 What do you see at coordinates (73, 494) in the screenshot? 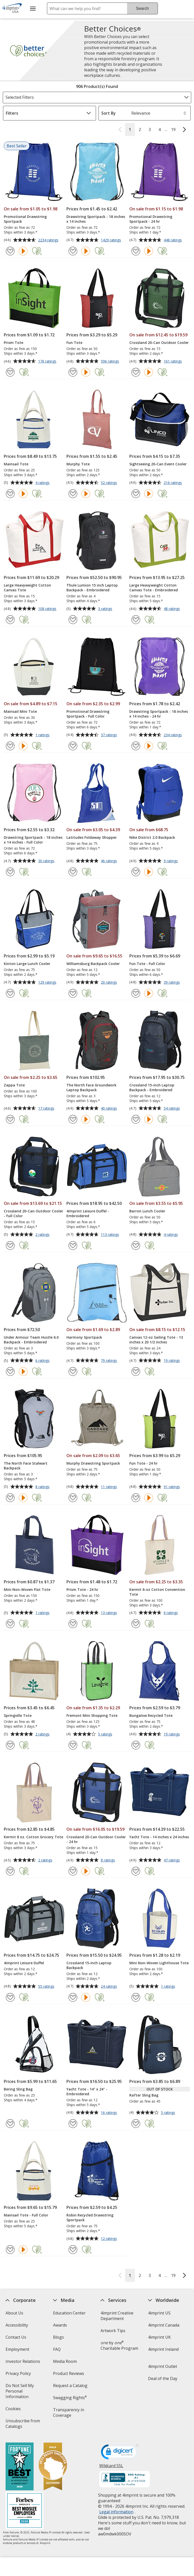
I see `[Add Murphy Tote to Favorites]` at bounding box center [73, 494].